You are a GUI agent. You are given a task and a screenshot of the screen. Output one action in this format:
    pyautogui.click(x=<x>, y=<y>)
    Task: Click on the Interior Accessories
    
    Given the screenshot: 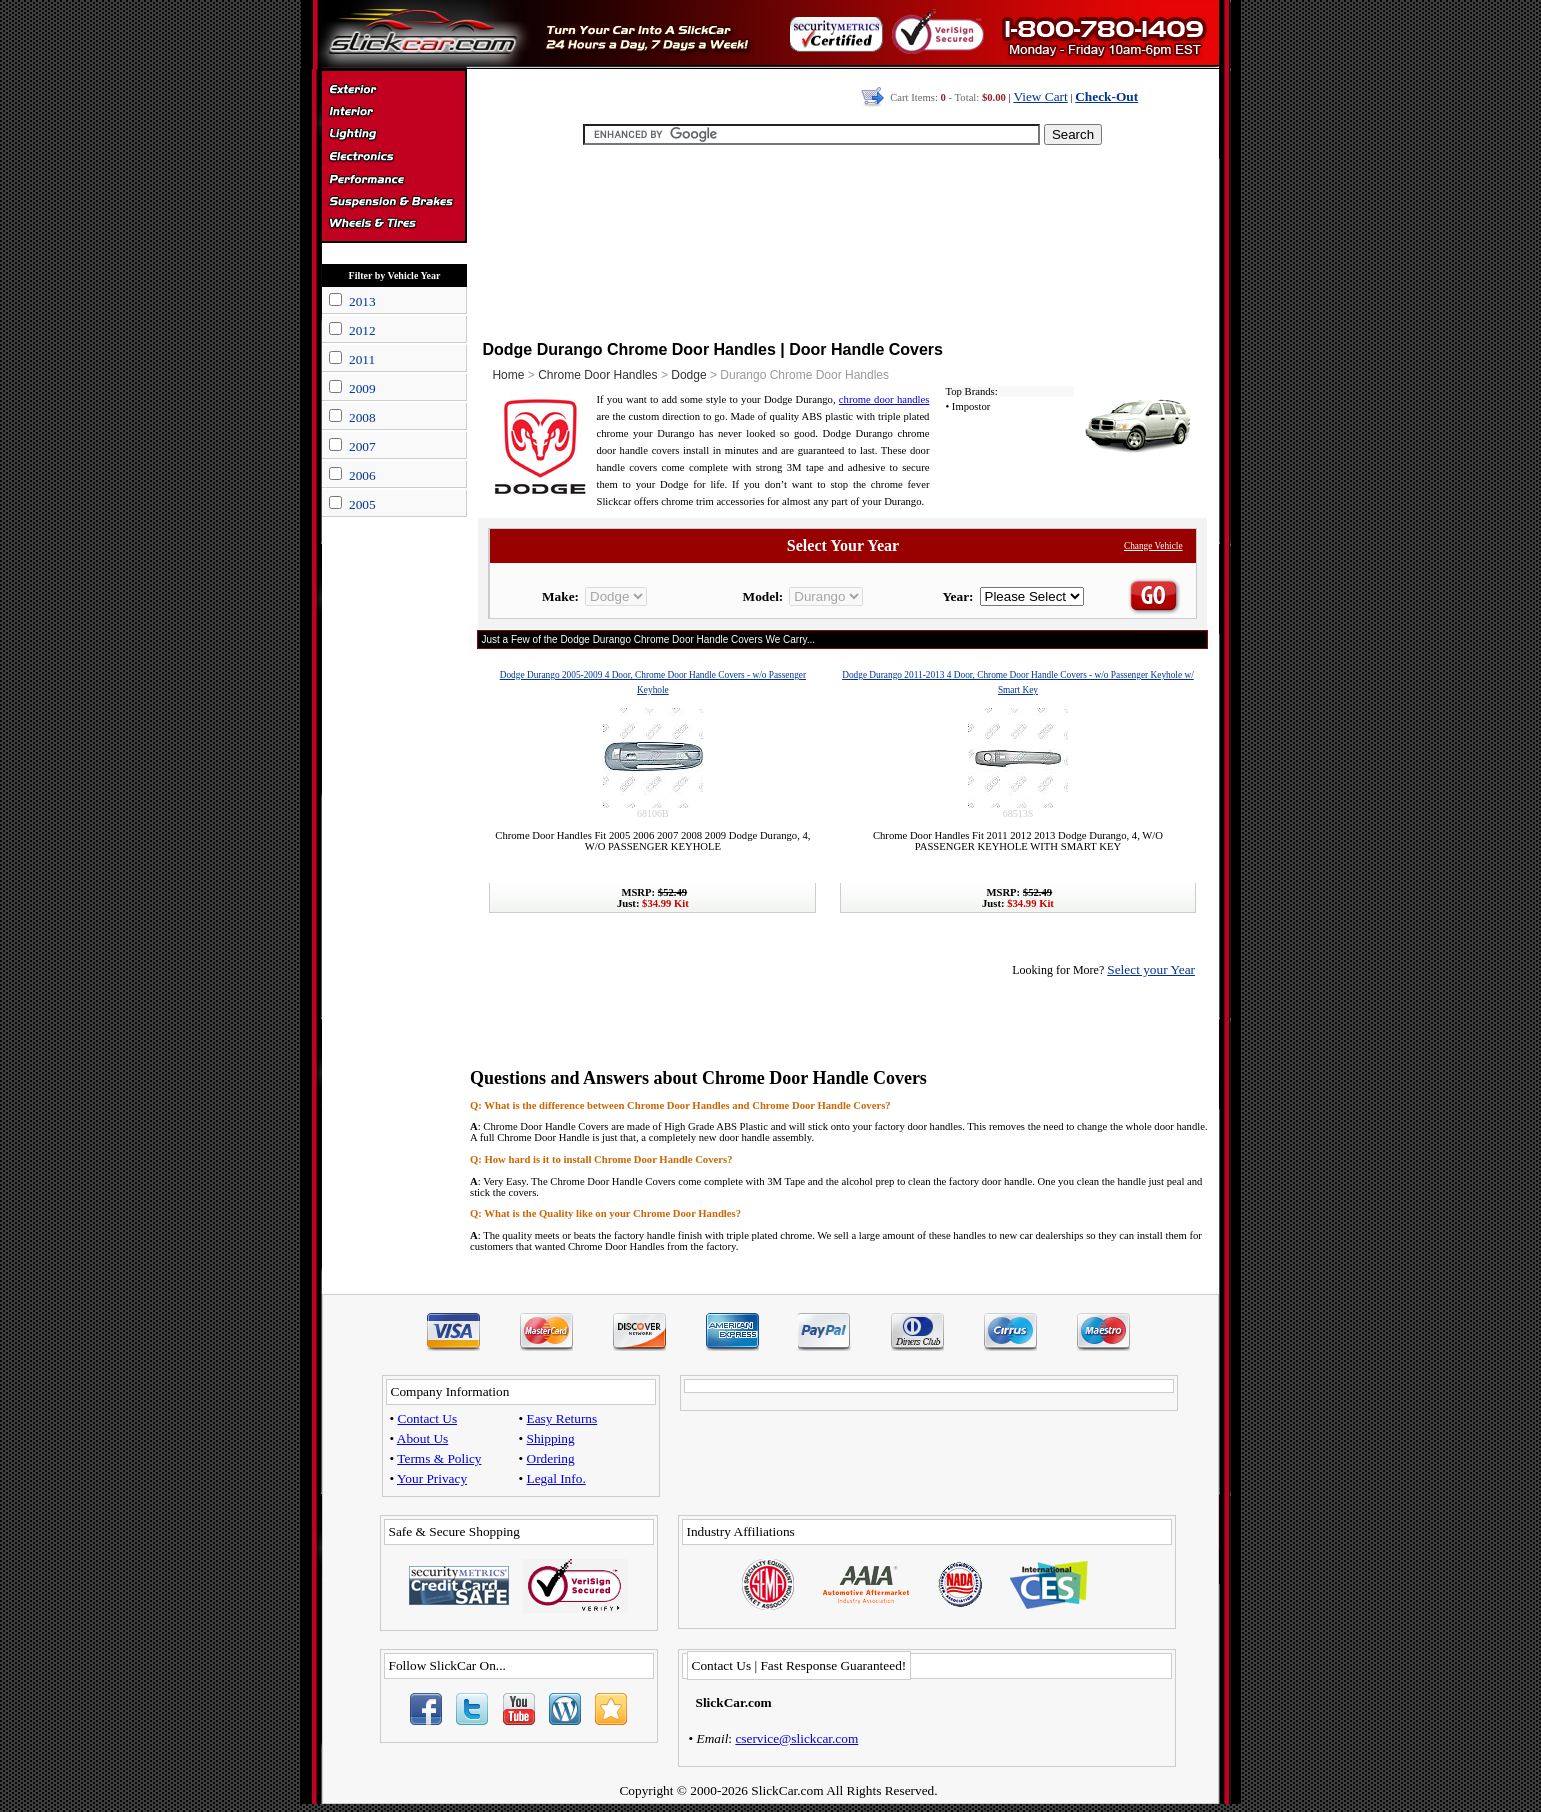 What is the action you would take?
    pyautogui.click(x=393, y=114)
    